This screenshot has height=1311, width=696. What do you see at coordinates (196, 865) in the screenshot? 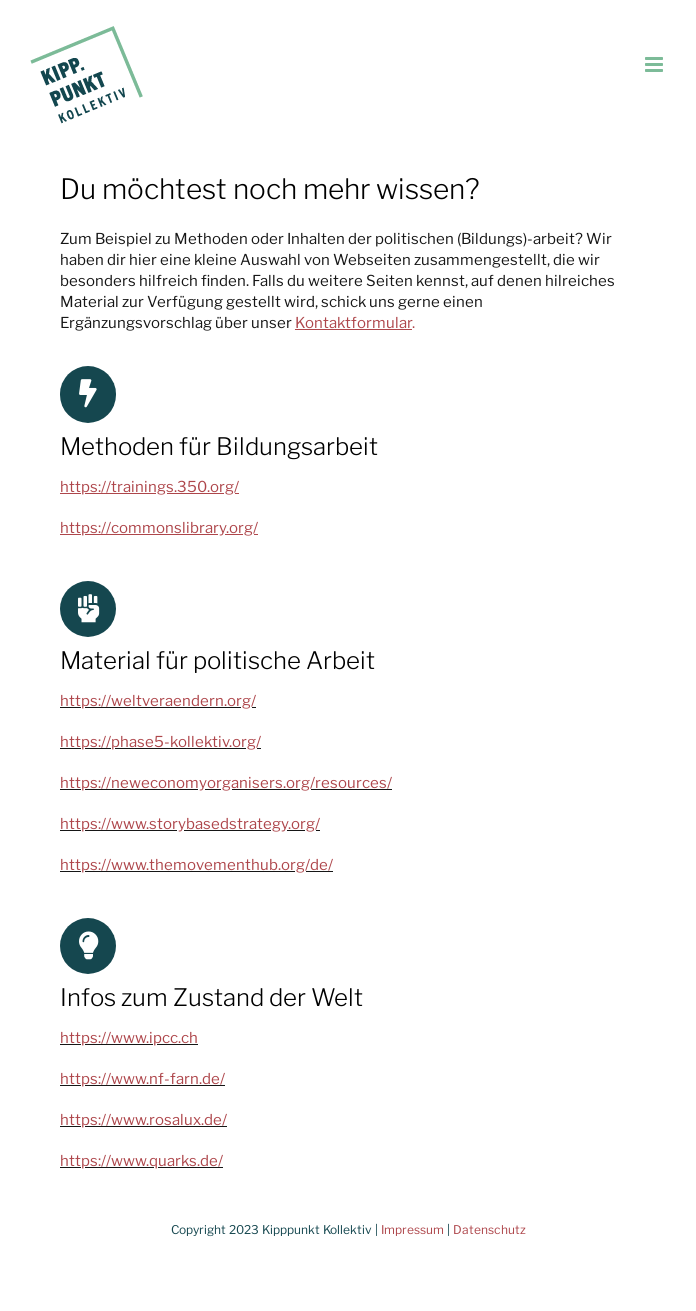
I see `https://www.themovementhub.org/de/` at bounding box center [196, 865].